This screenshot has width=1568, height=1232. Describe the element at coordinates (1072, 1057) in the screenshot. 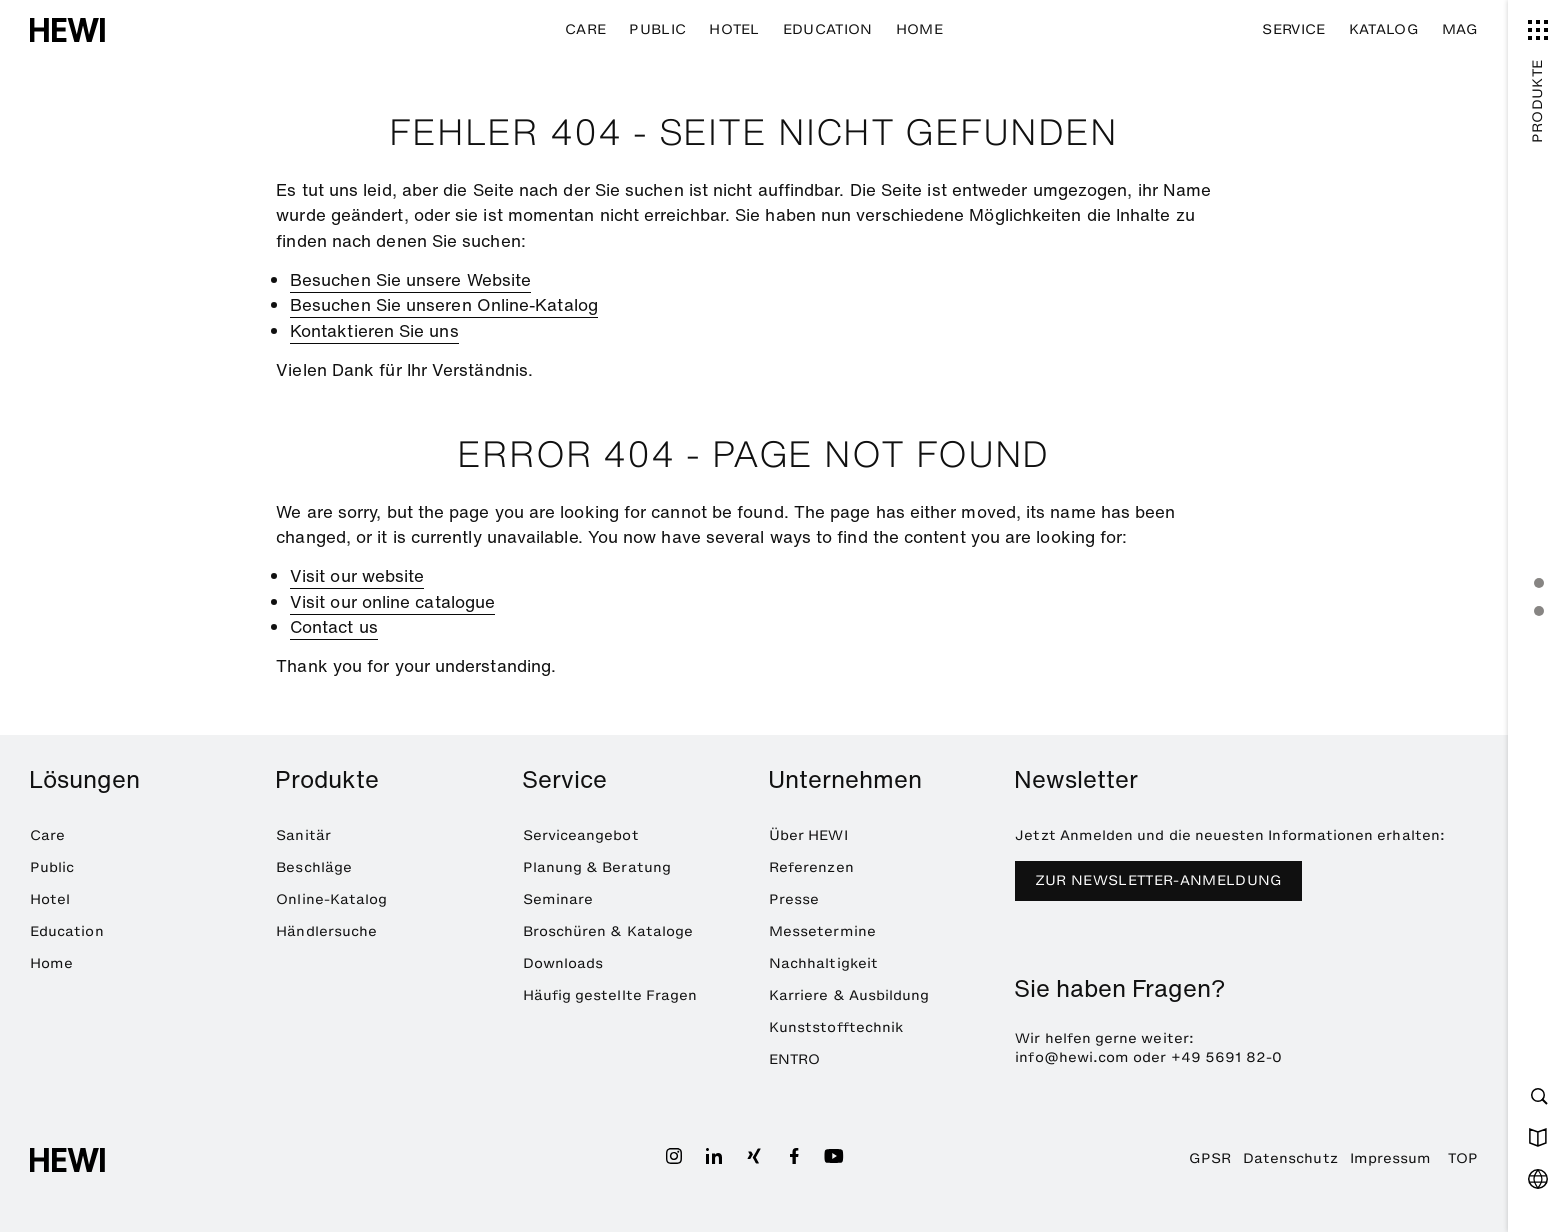

I see `info@hewi.com` at that location.